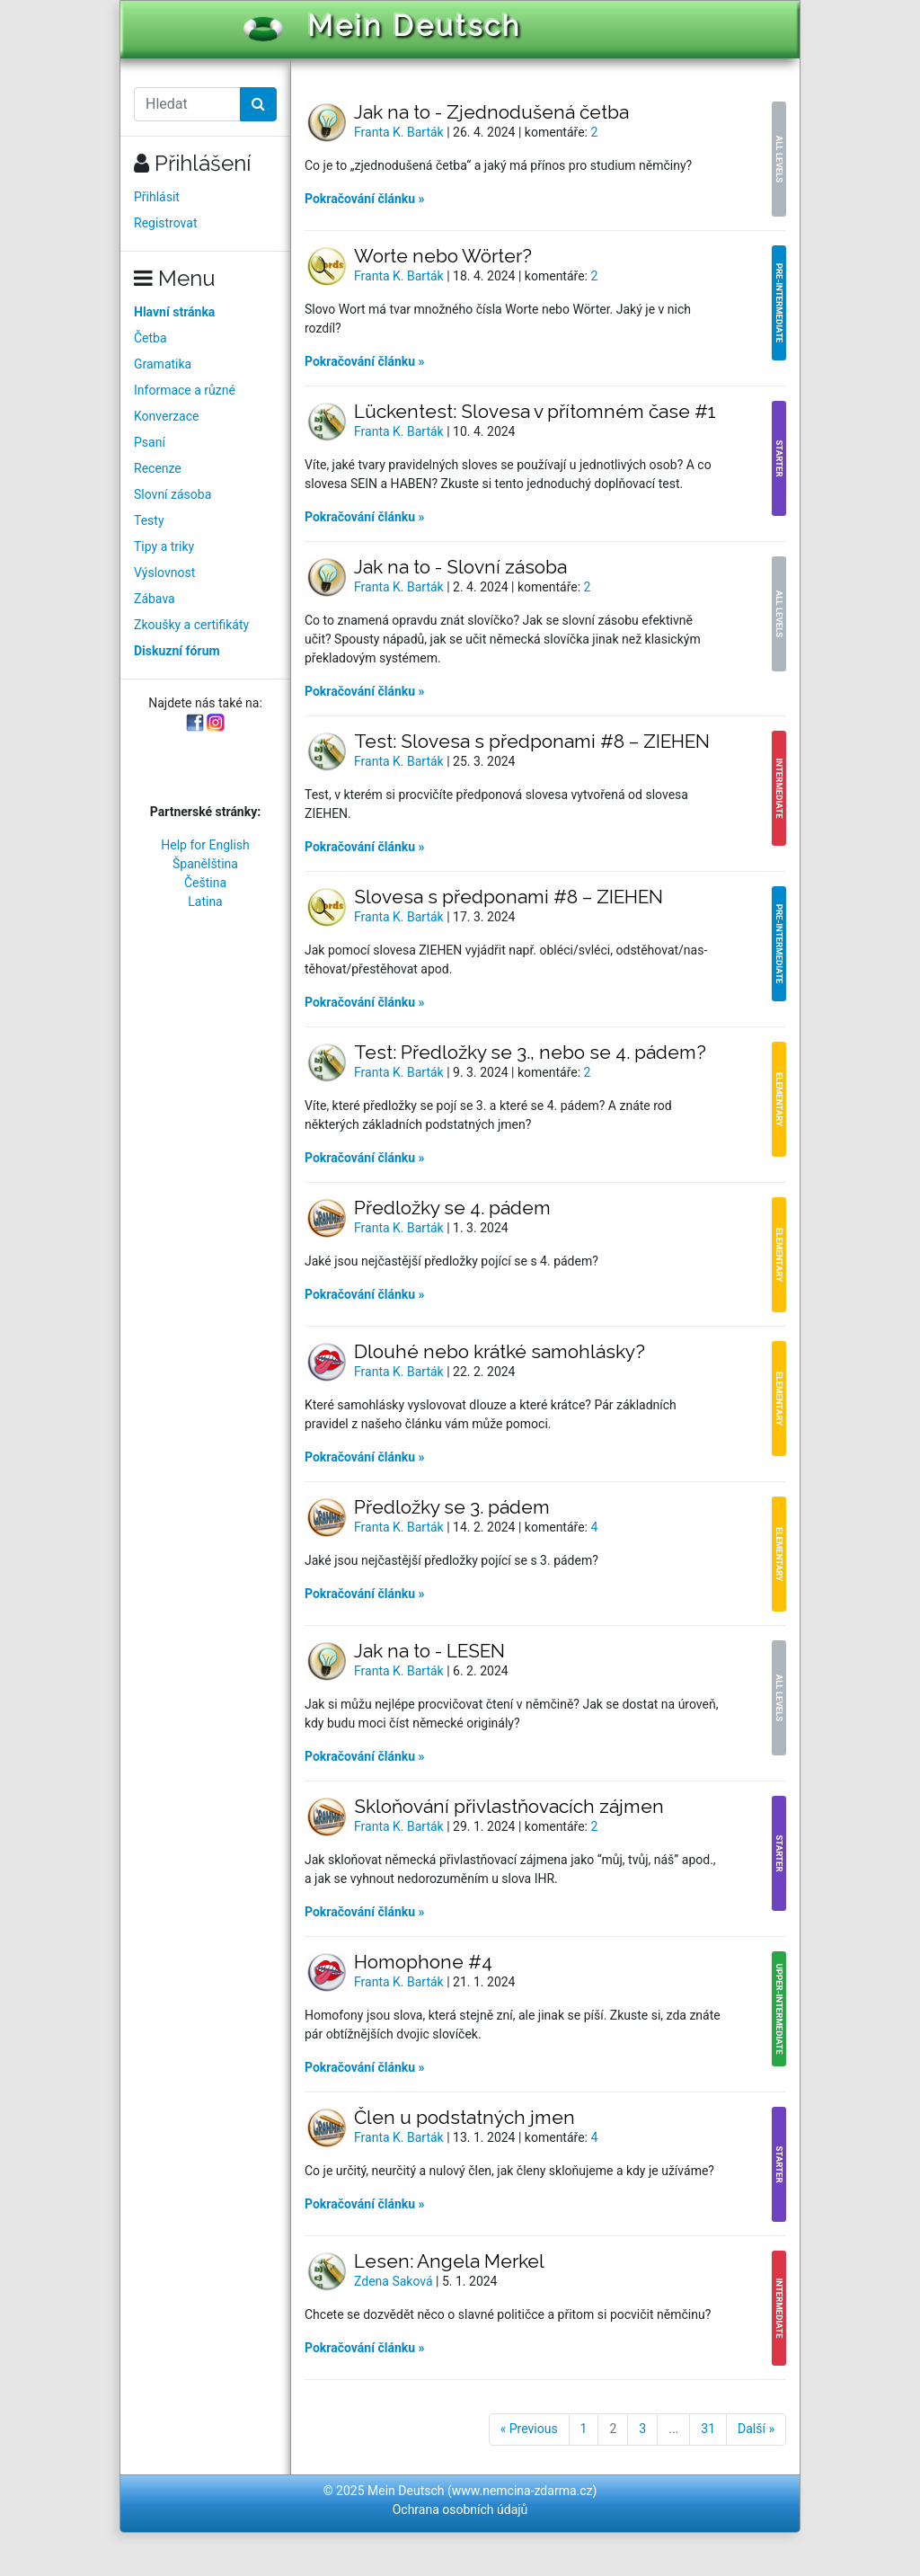 The width and height of the screenshot is (920, 2576). What do you see at coordinates (452, 1507) in the screenshot?
I see `Předložky se 3. pádem` at bounding box center [452, 1507].